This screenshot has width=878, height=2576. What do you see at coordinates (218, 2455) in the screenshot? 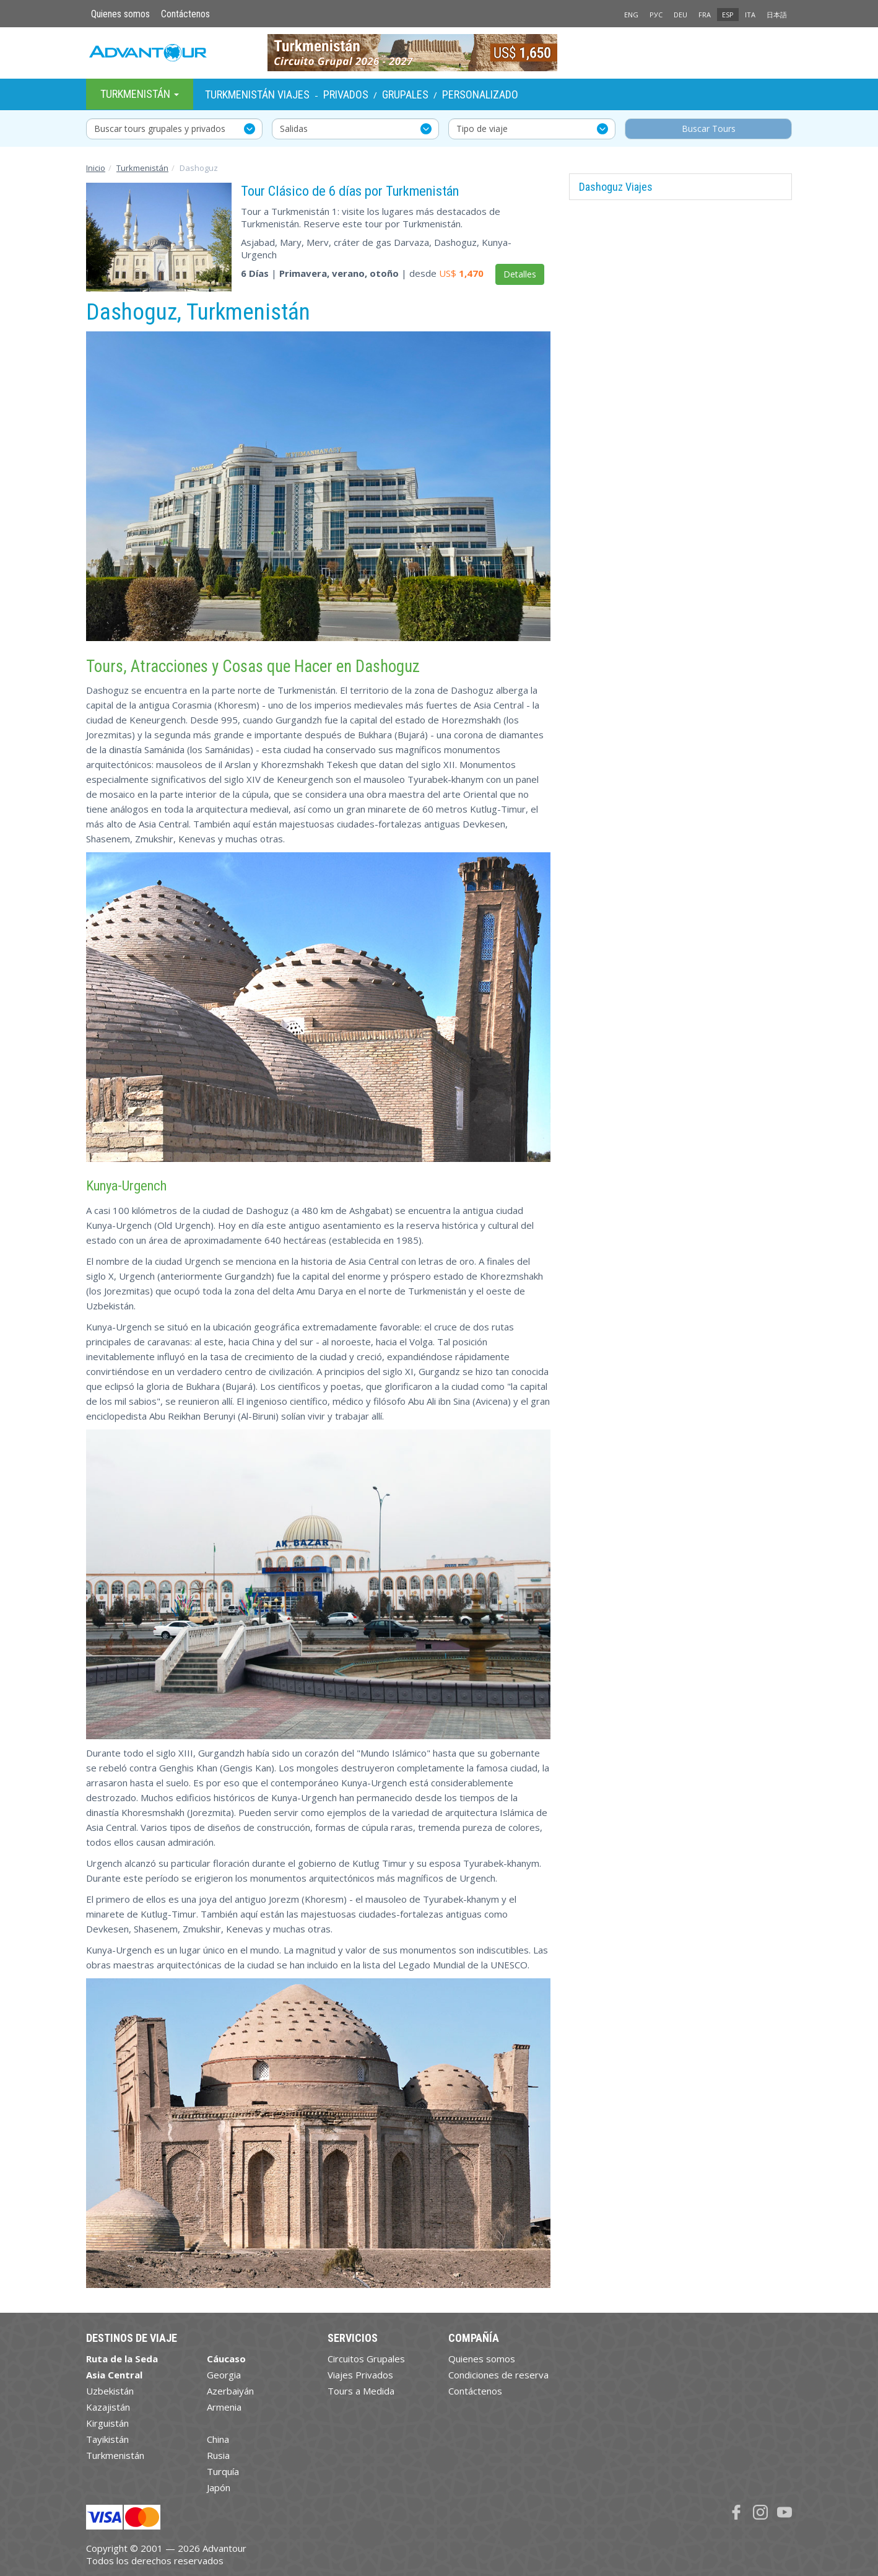
I see `Rusia` at bounding box center [218, 2455].